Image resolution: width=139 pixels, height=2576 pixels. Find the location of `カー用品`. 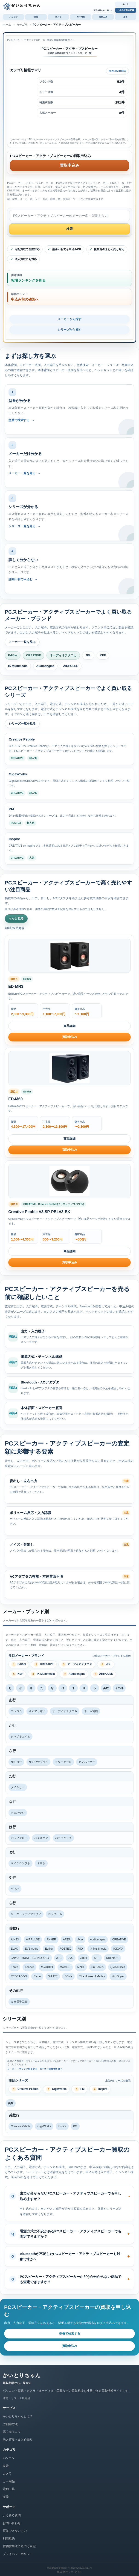

カー用品 is located at coordinates (80, 17).